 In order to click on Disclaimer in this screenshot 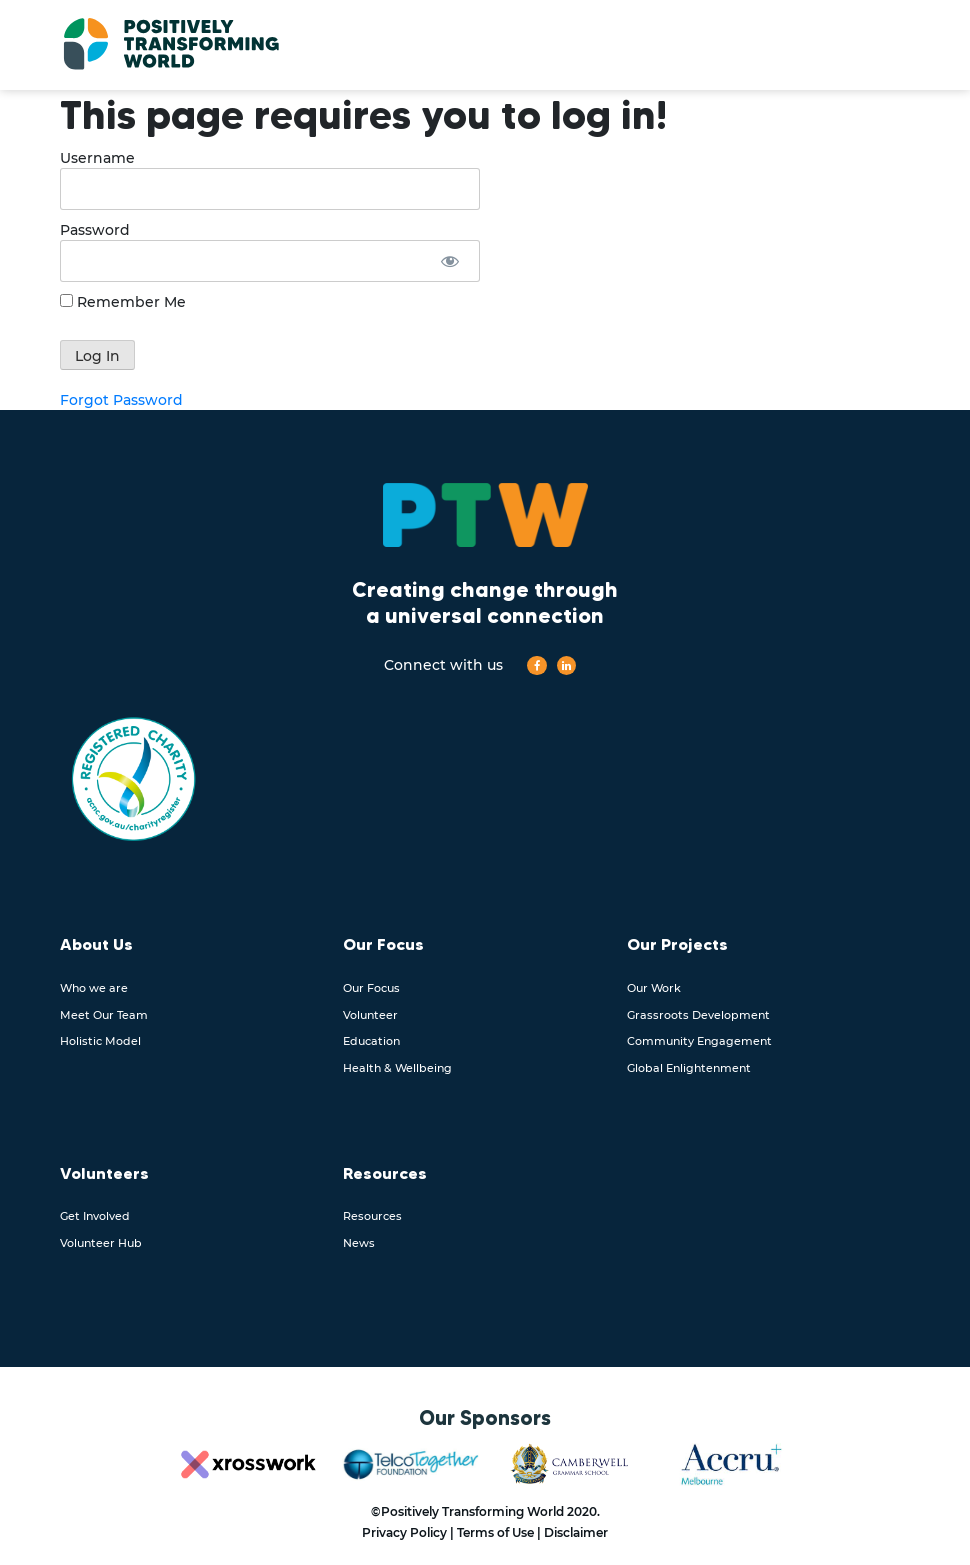, I will do `click(576, 1532)`.